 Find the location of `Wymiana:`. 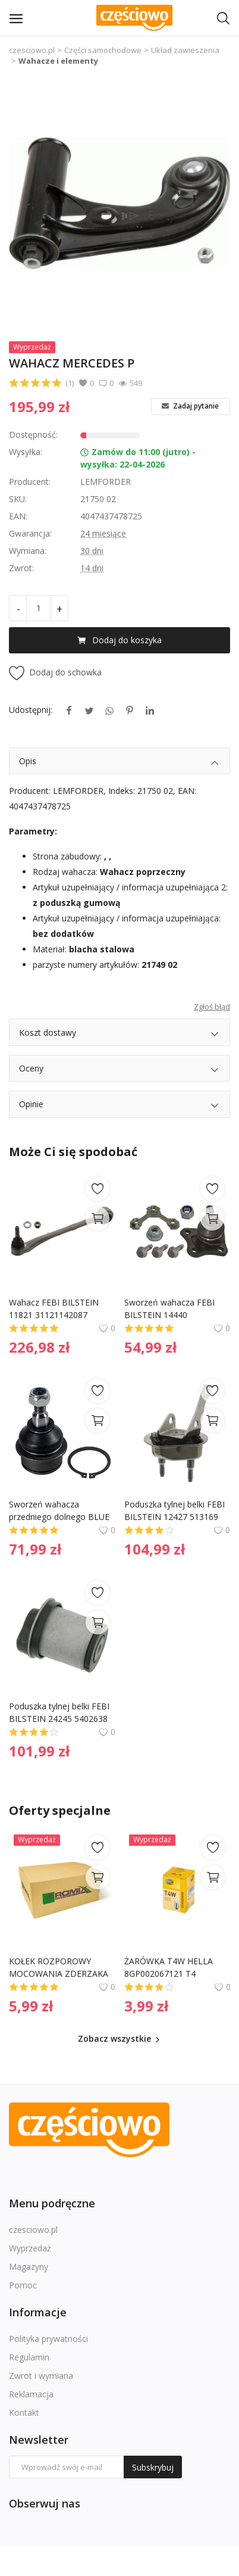

Wymiana: is located at coordinates (27, 550).